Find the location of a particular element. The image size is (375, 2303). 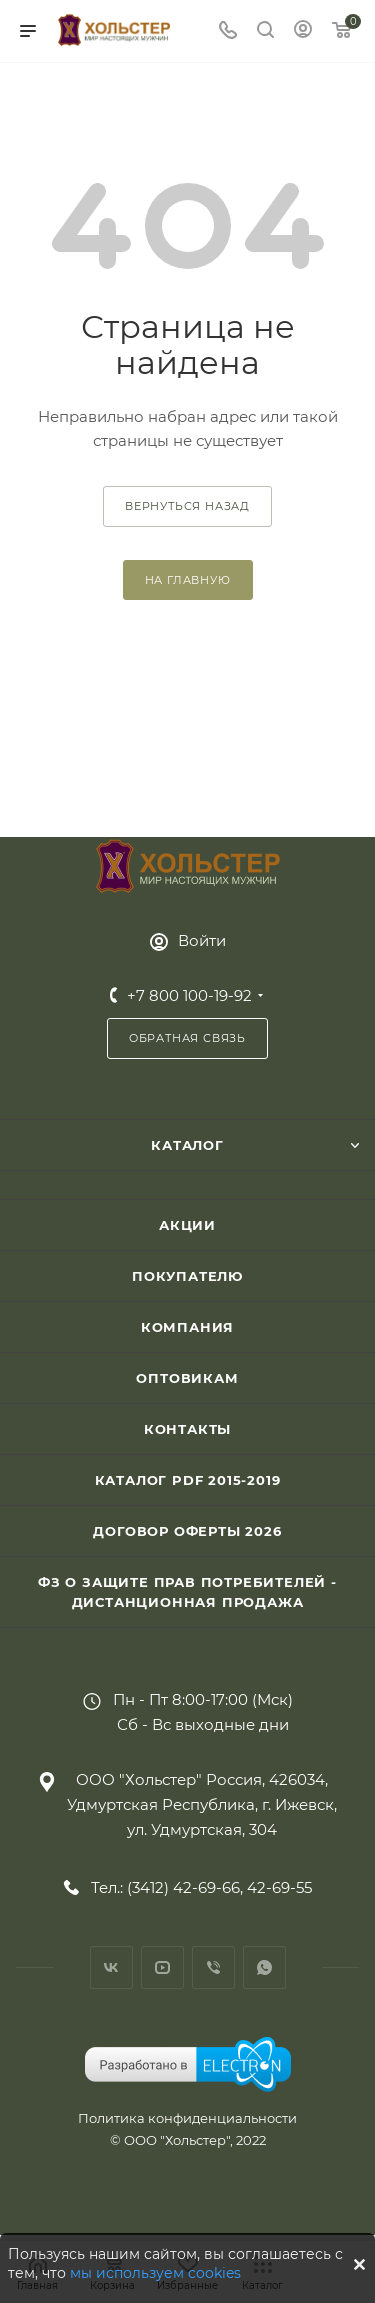

Контакты is located at coordinates (187, 1429).